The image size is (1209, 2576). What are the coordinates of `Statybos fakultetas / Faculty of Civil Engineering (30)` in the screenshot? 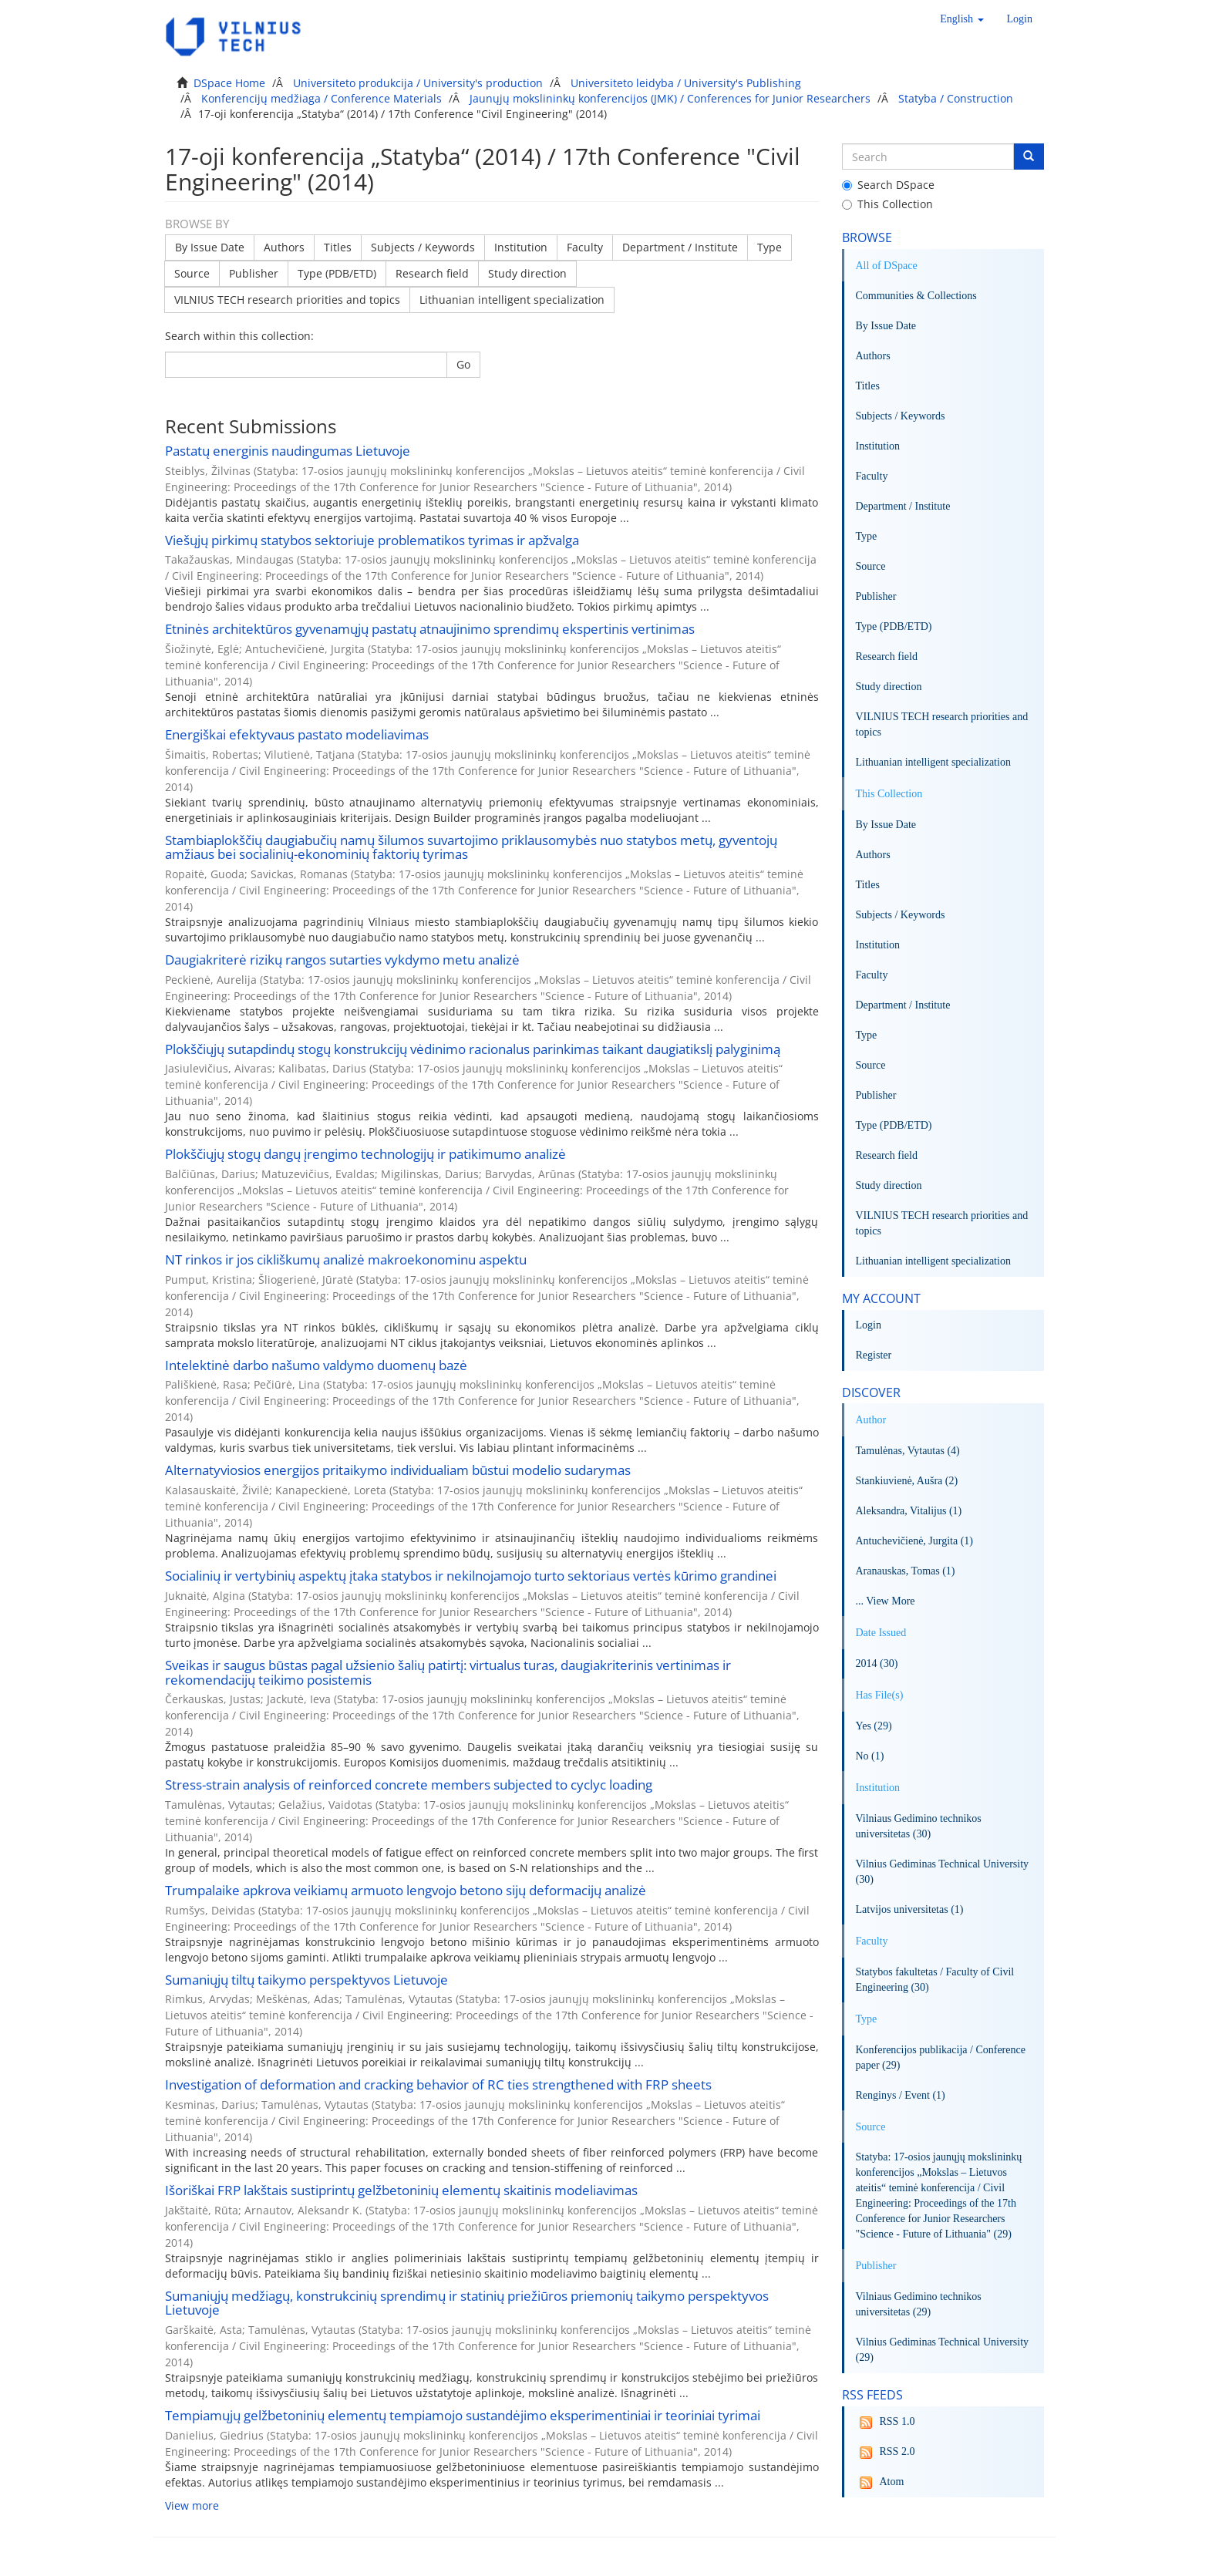 It's located at (935, 1979).